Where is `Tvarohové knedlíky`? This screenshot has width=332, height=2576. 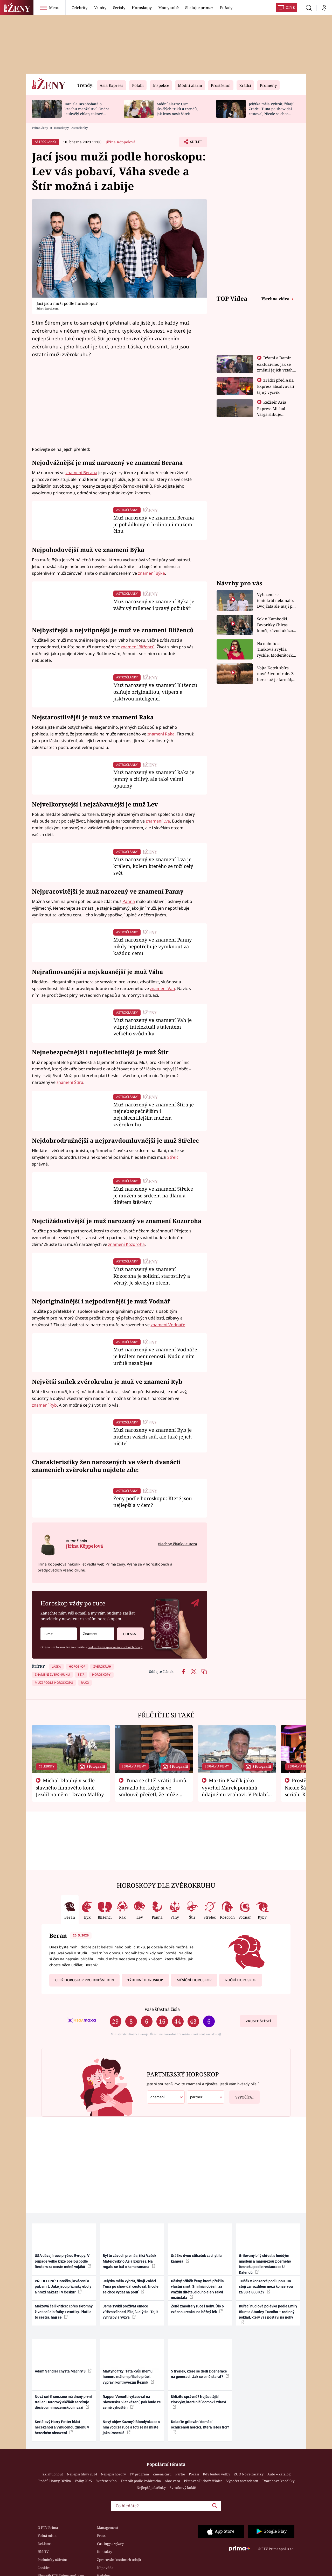
Tvarohové knedlíky is located at coordinates (278, 2481).